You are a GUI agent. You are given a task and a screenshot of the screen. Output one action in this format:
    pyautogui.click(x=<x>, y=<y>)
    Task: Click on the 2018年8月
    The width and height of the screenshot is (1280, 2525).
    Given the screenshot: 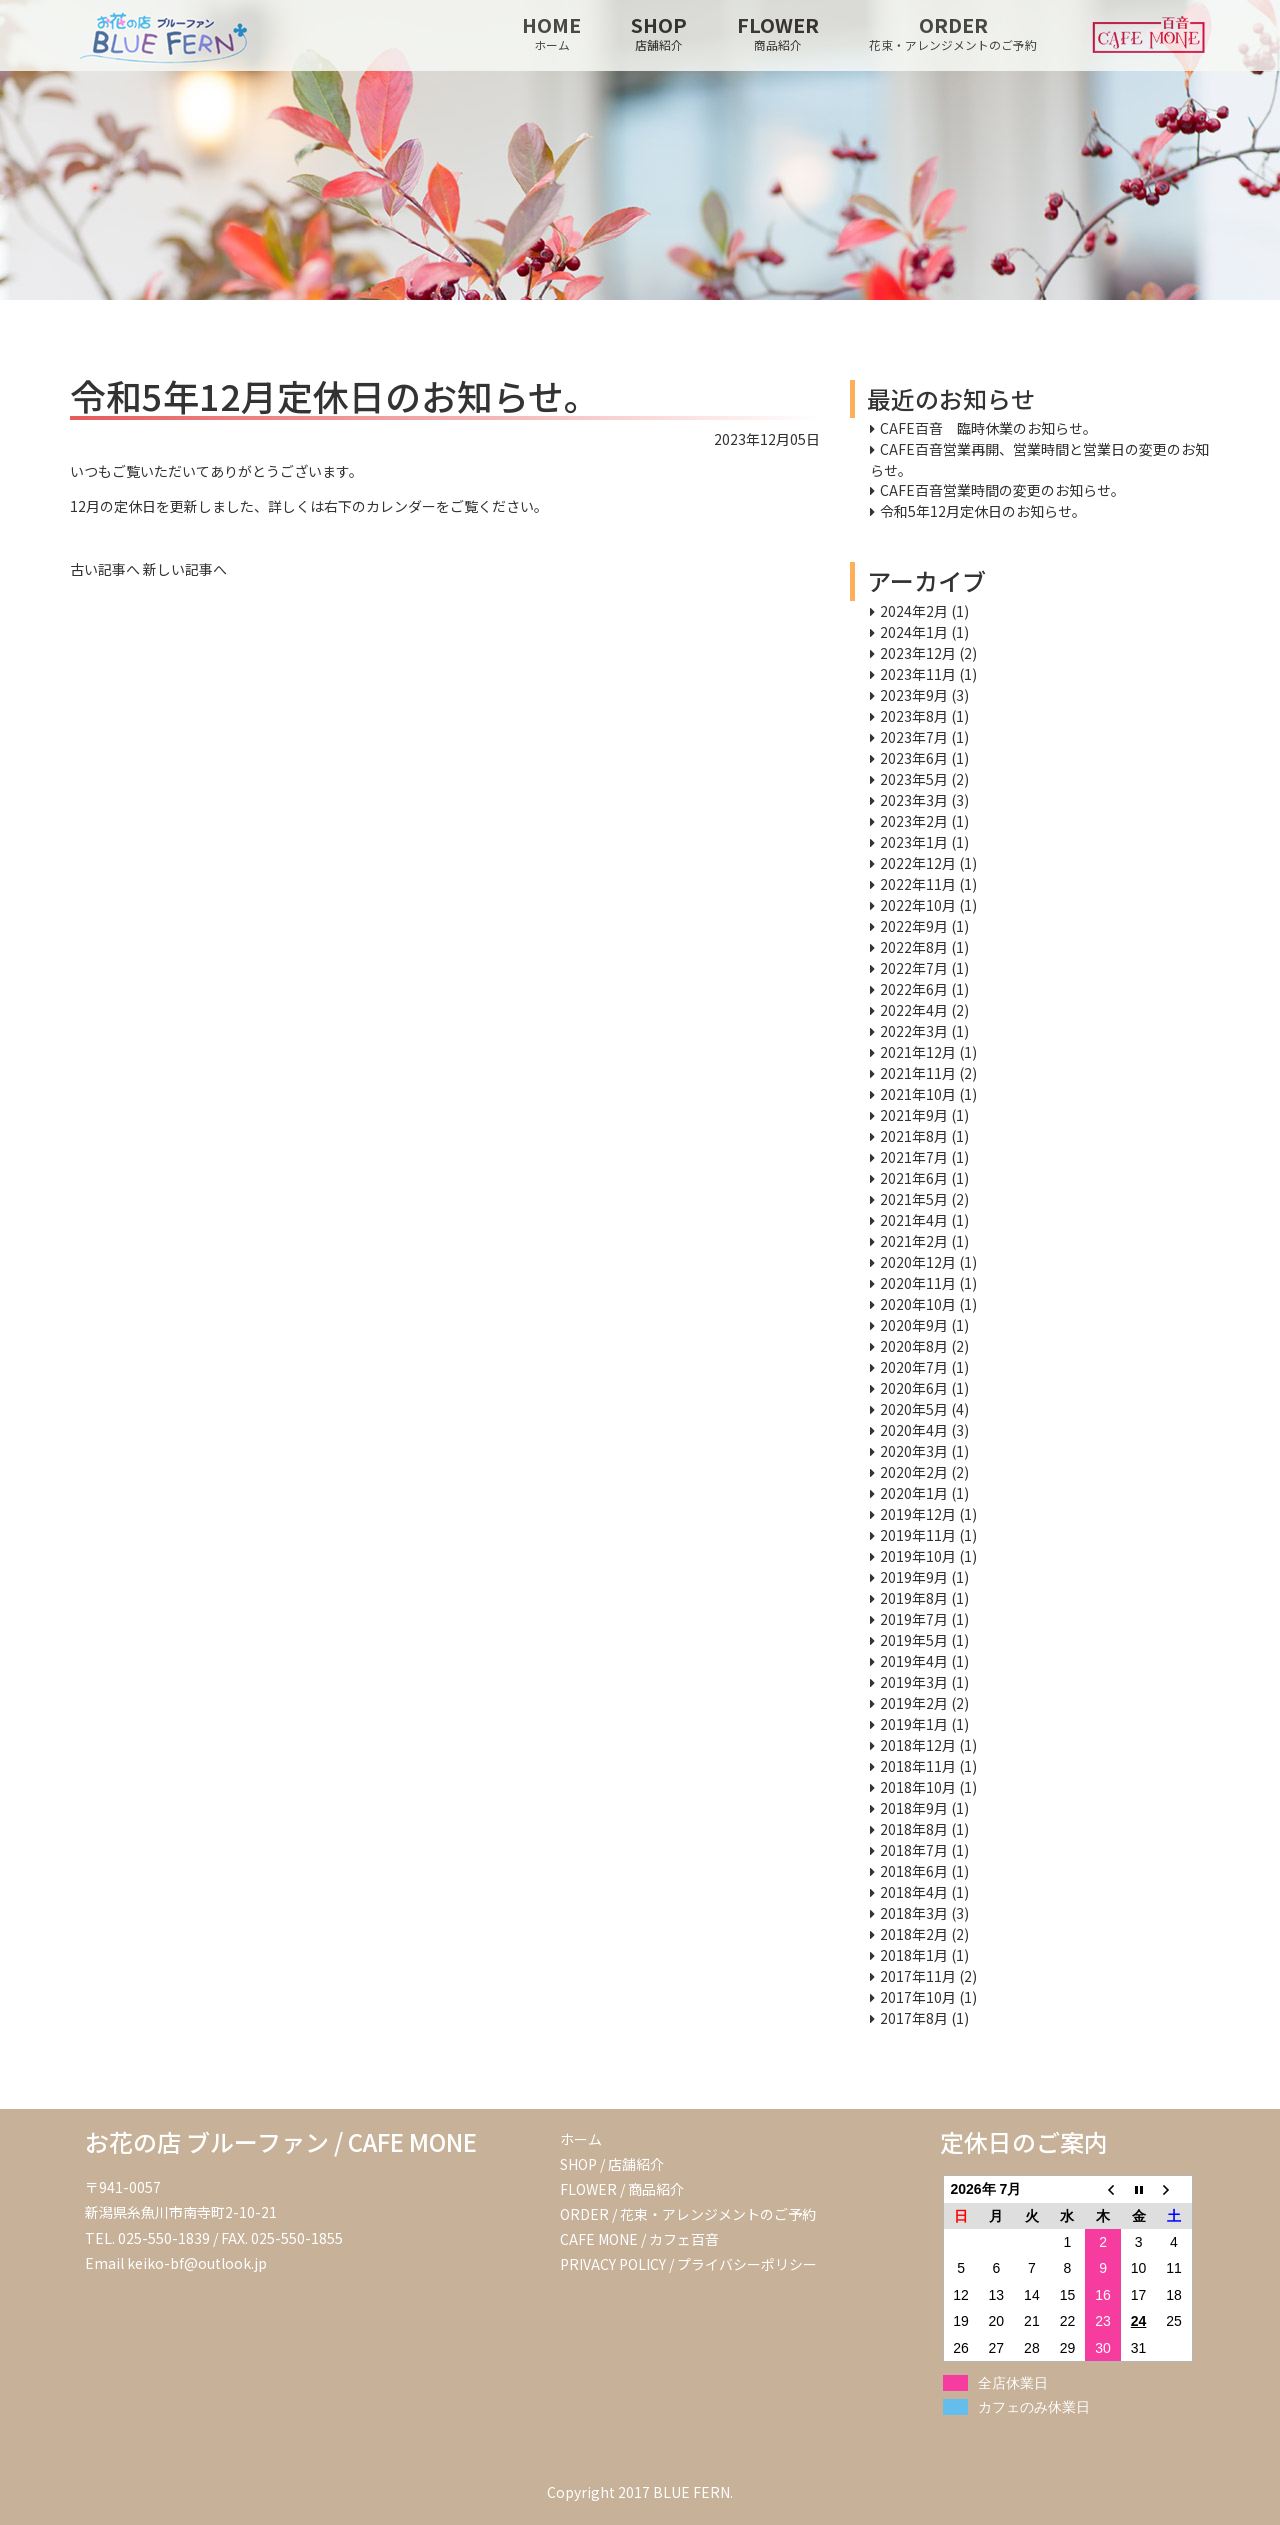 What is the action you would take?
    pyautogui.click(x=914, y=1829)
    